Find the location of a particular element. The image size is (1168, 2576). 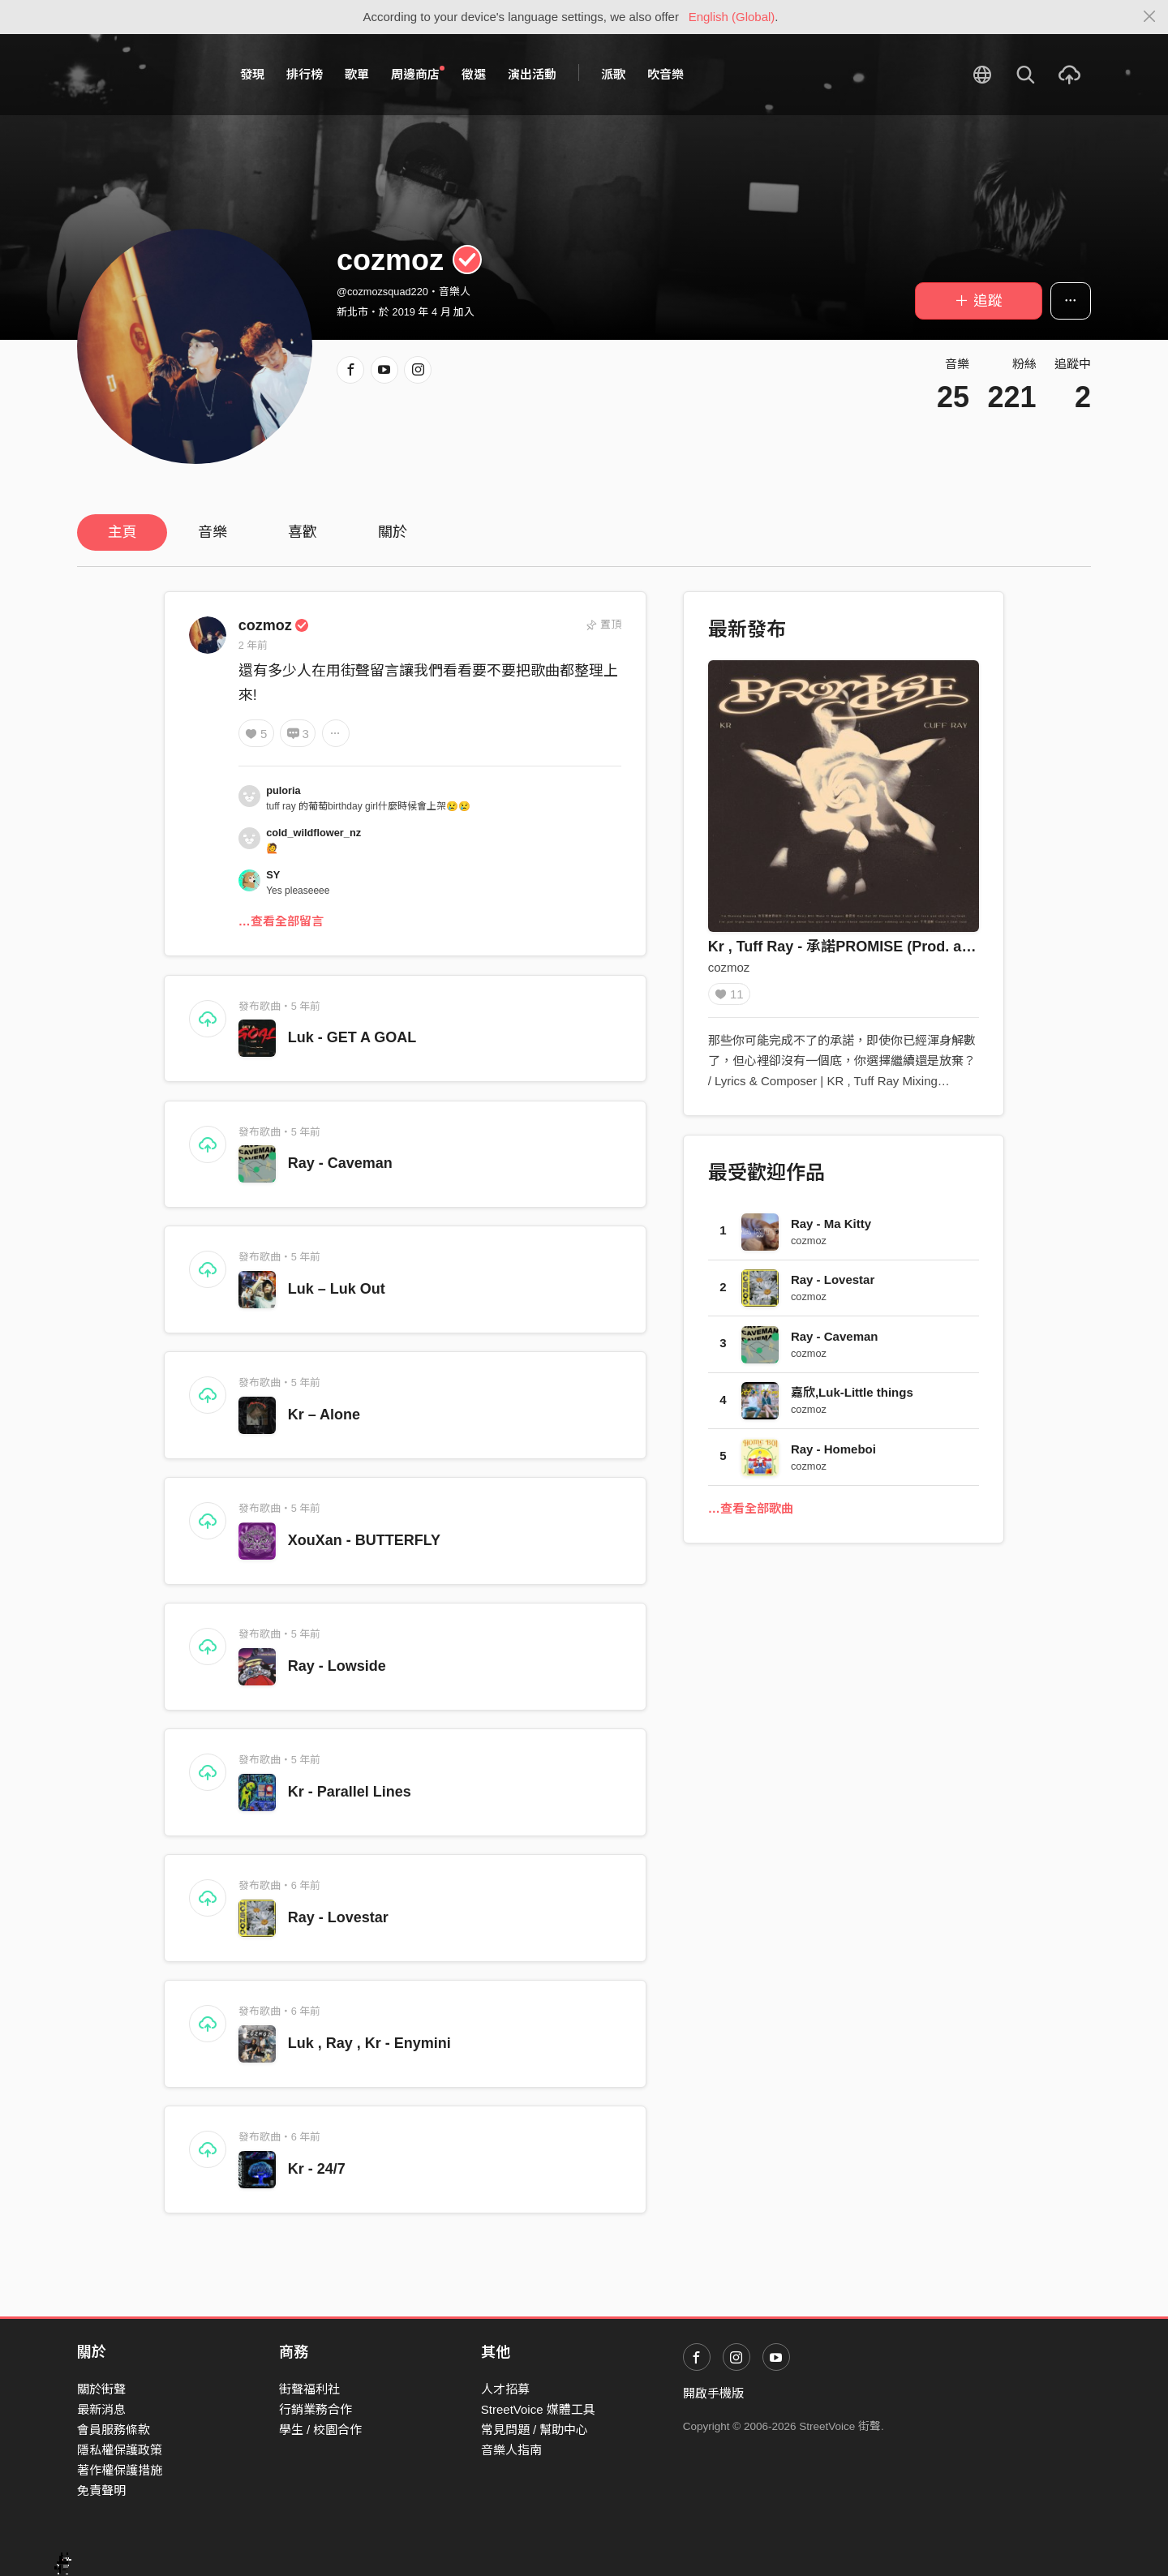

音樂人指南 is located at coordinates (511, 2450).